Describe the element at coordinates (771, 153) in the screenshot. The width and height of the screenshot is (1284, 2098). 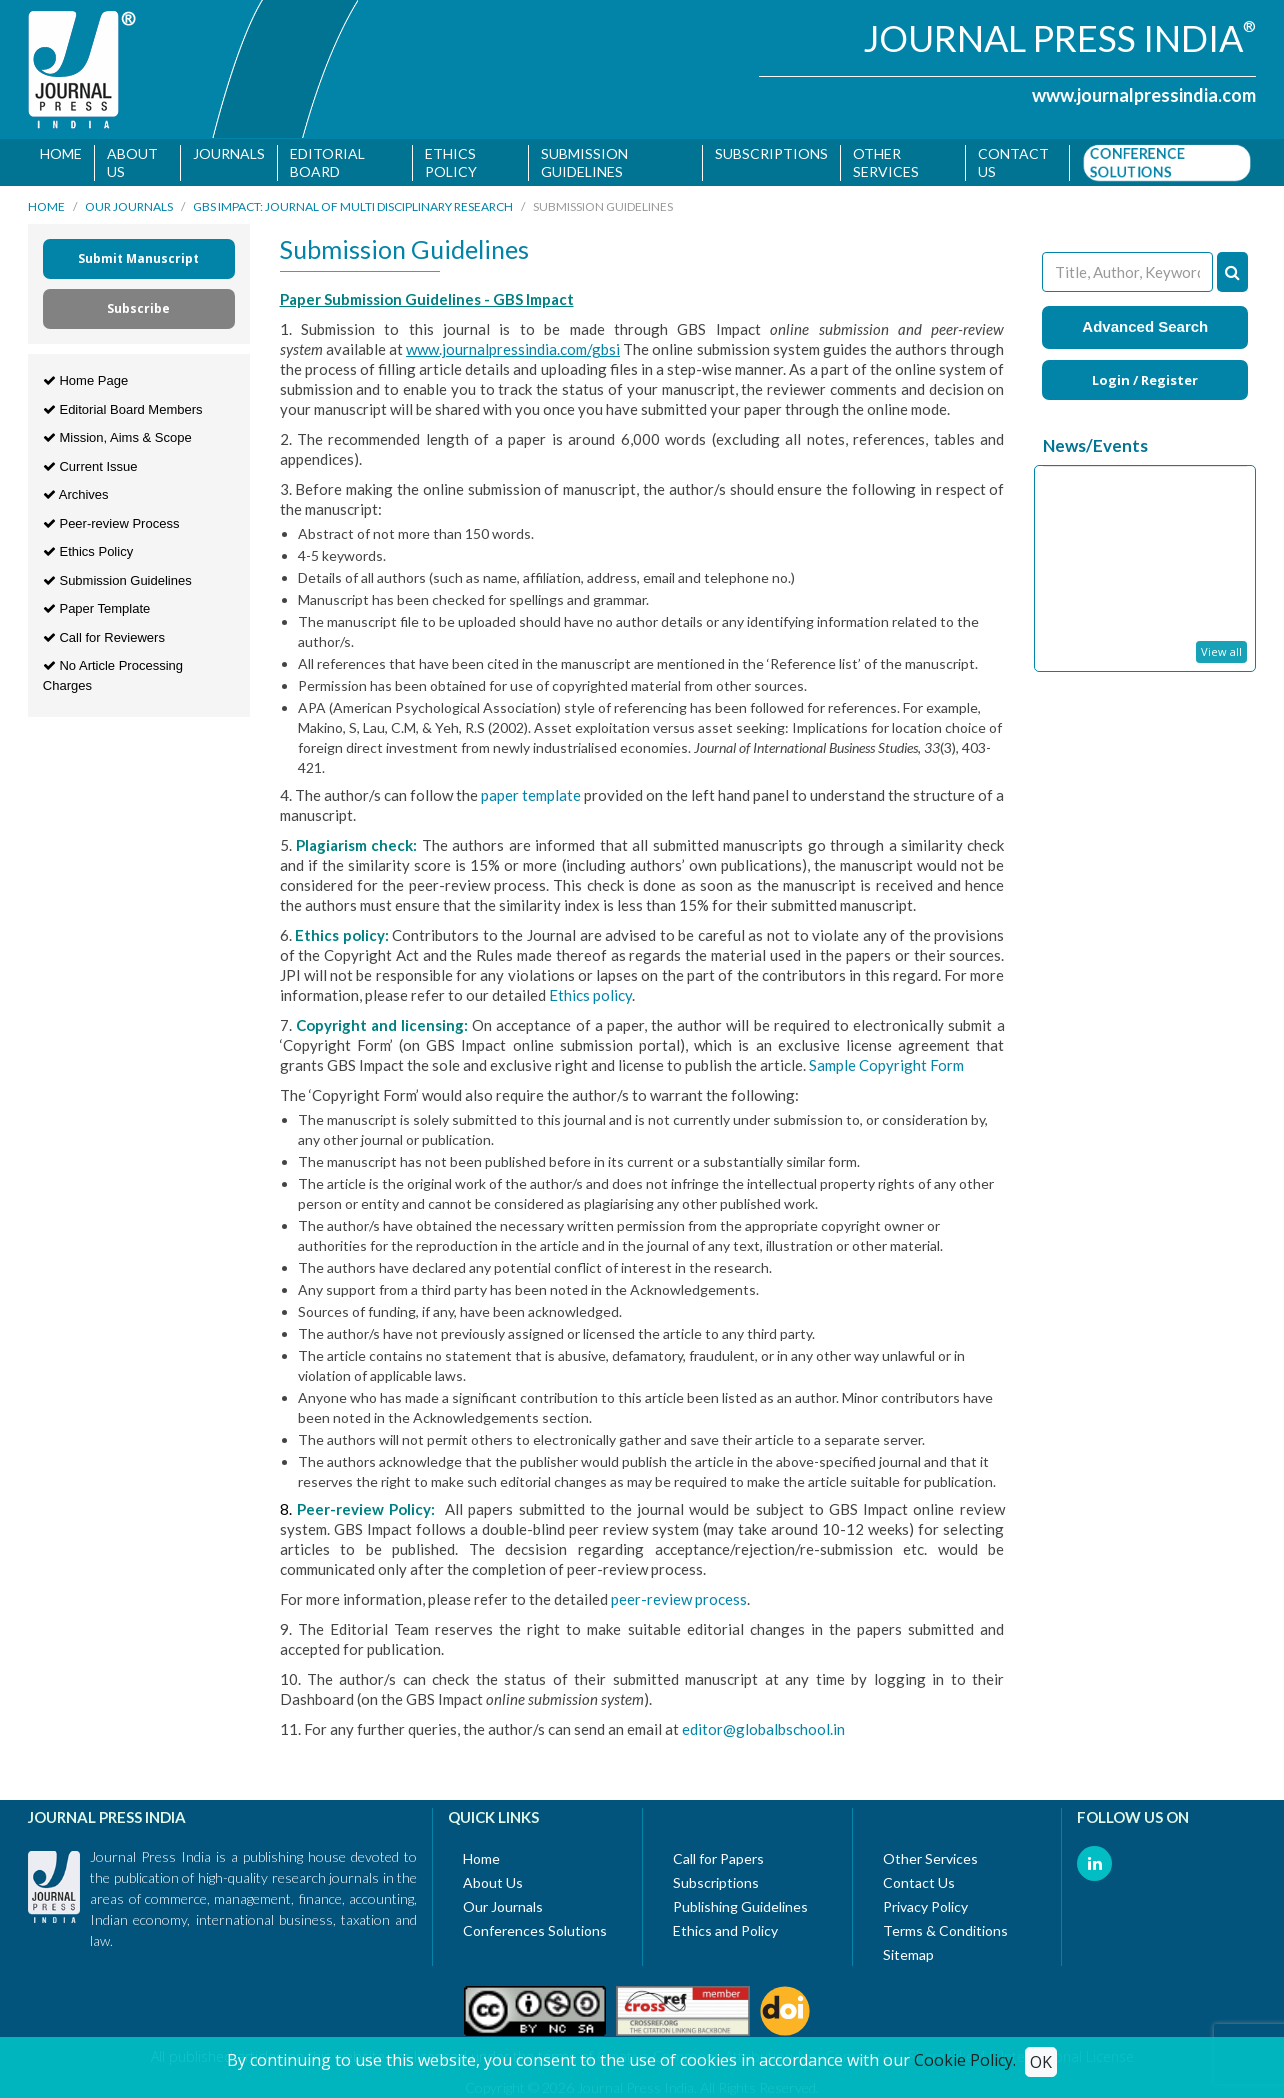
I see `Subscriptions` at that location.